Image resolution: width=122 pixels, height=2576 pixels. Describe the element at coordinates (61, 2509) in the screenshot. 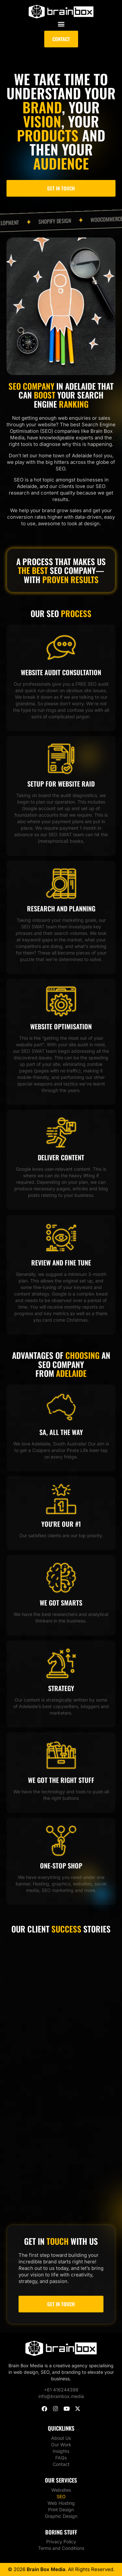

I see `Print Design` at that location.